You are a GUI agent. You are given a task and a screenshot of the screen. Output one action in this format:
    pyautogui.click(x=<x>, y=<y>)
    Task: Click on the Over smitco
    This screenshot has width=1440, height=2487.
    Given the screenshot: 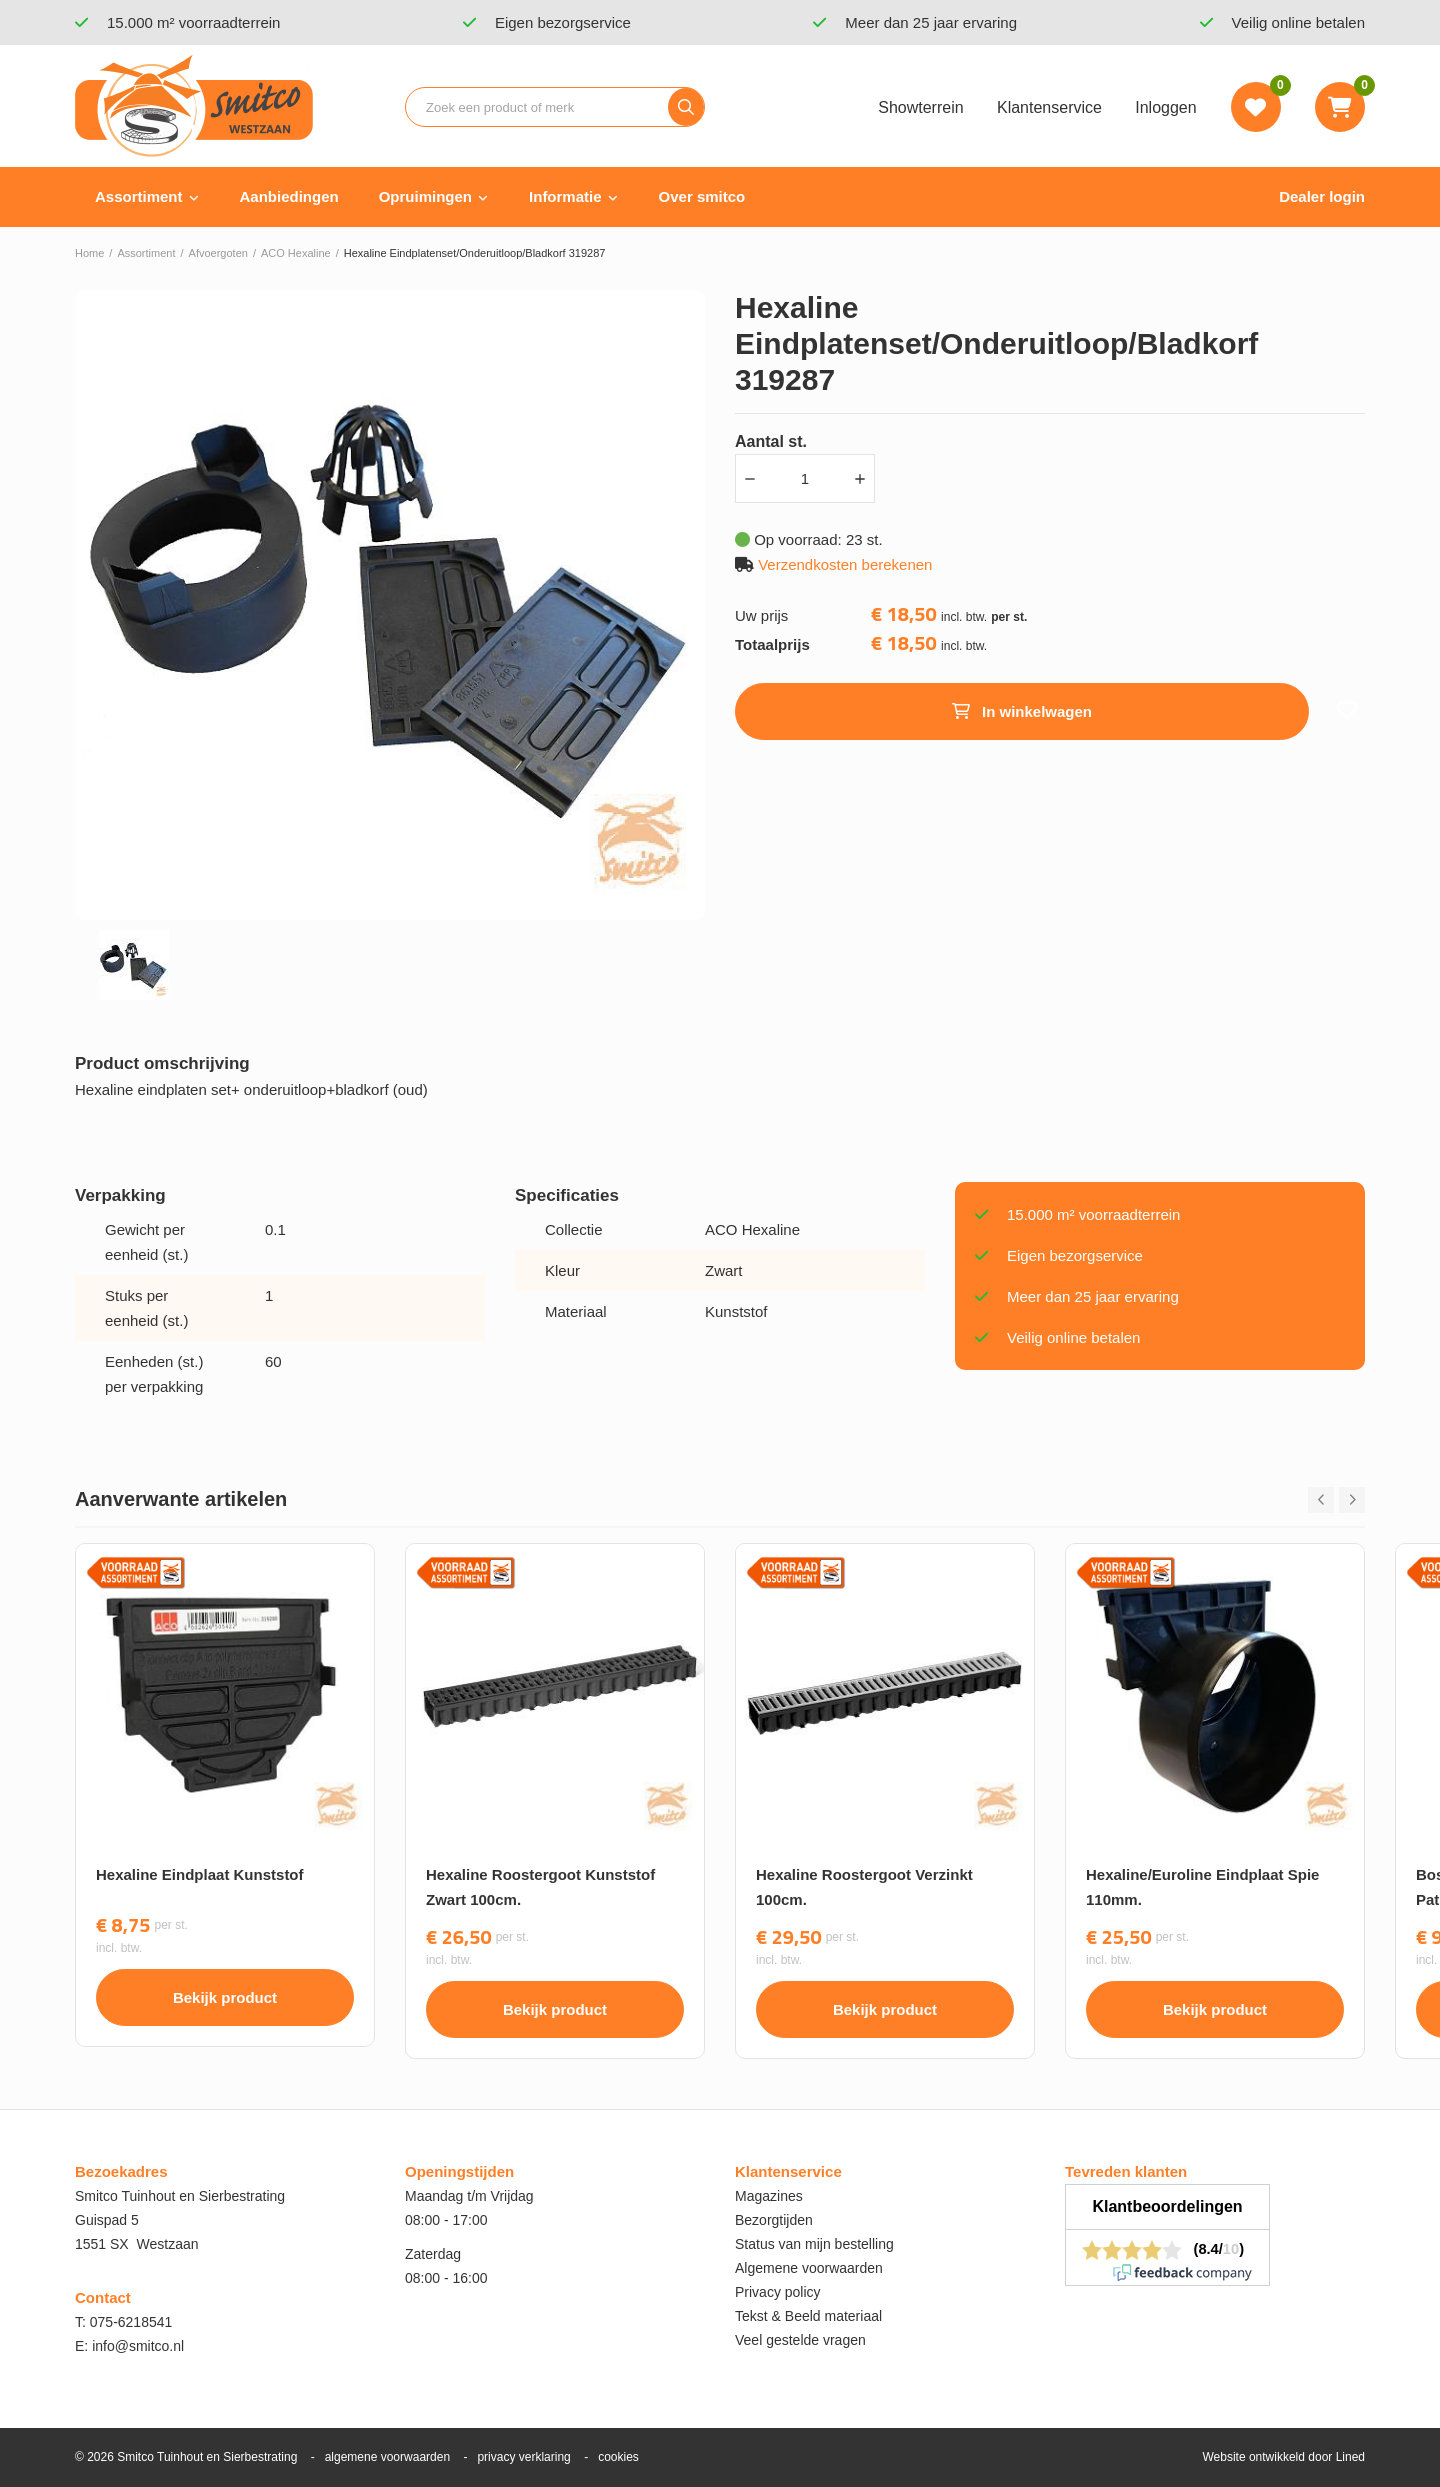 What is the action you would take?
    pyautogui.click(x=702, y=196)
    